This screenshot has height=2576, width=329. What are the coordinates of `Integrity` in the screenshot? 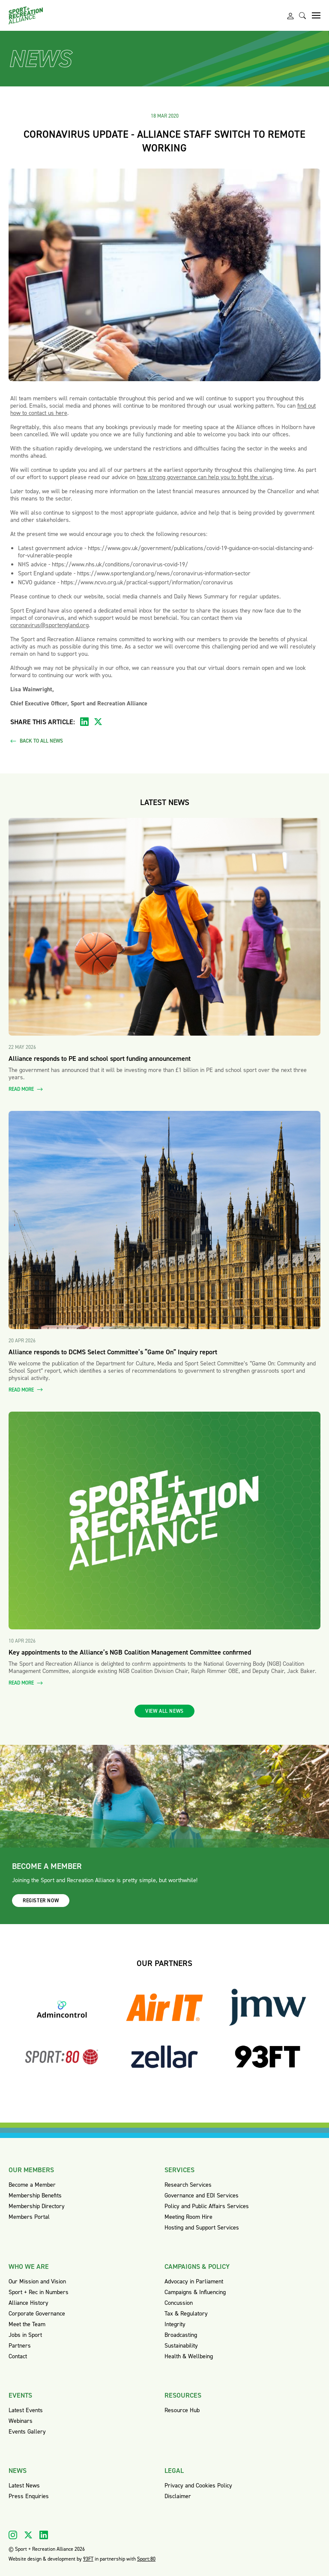 It's located at (174, 2324).